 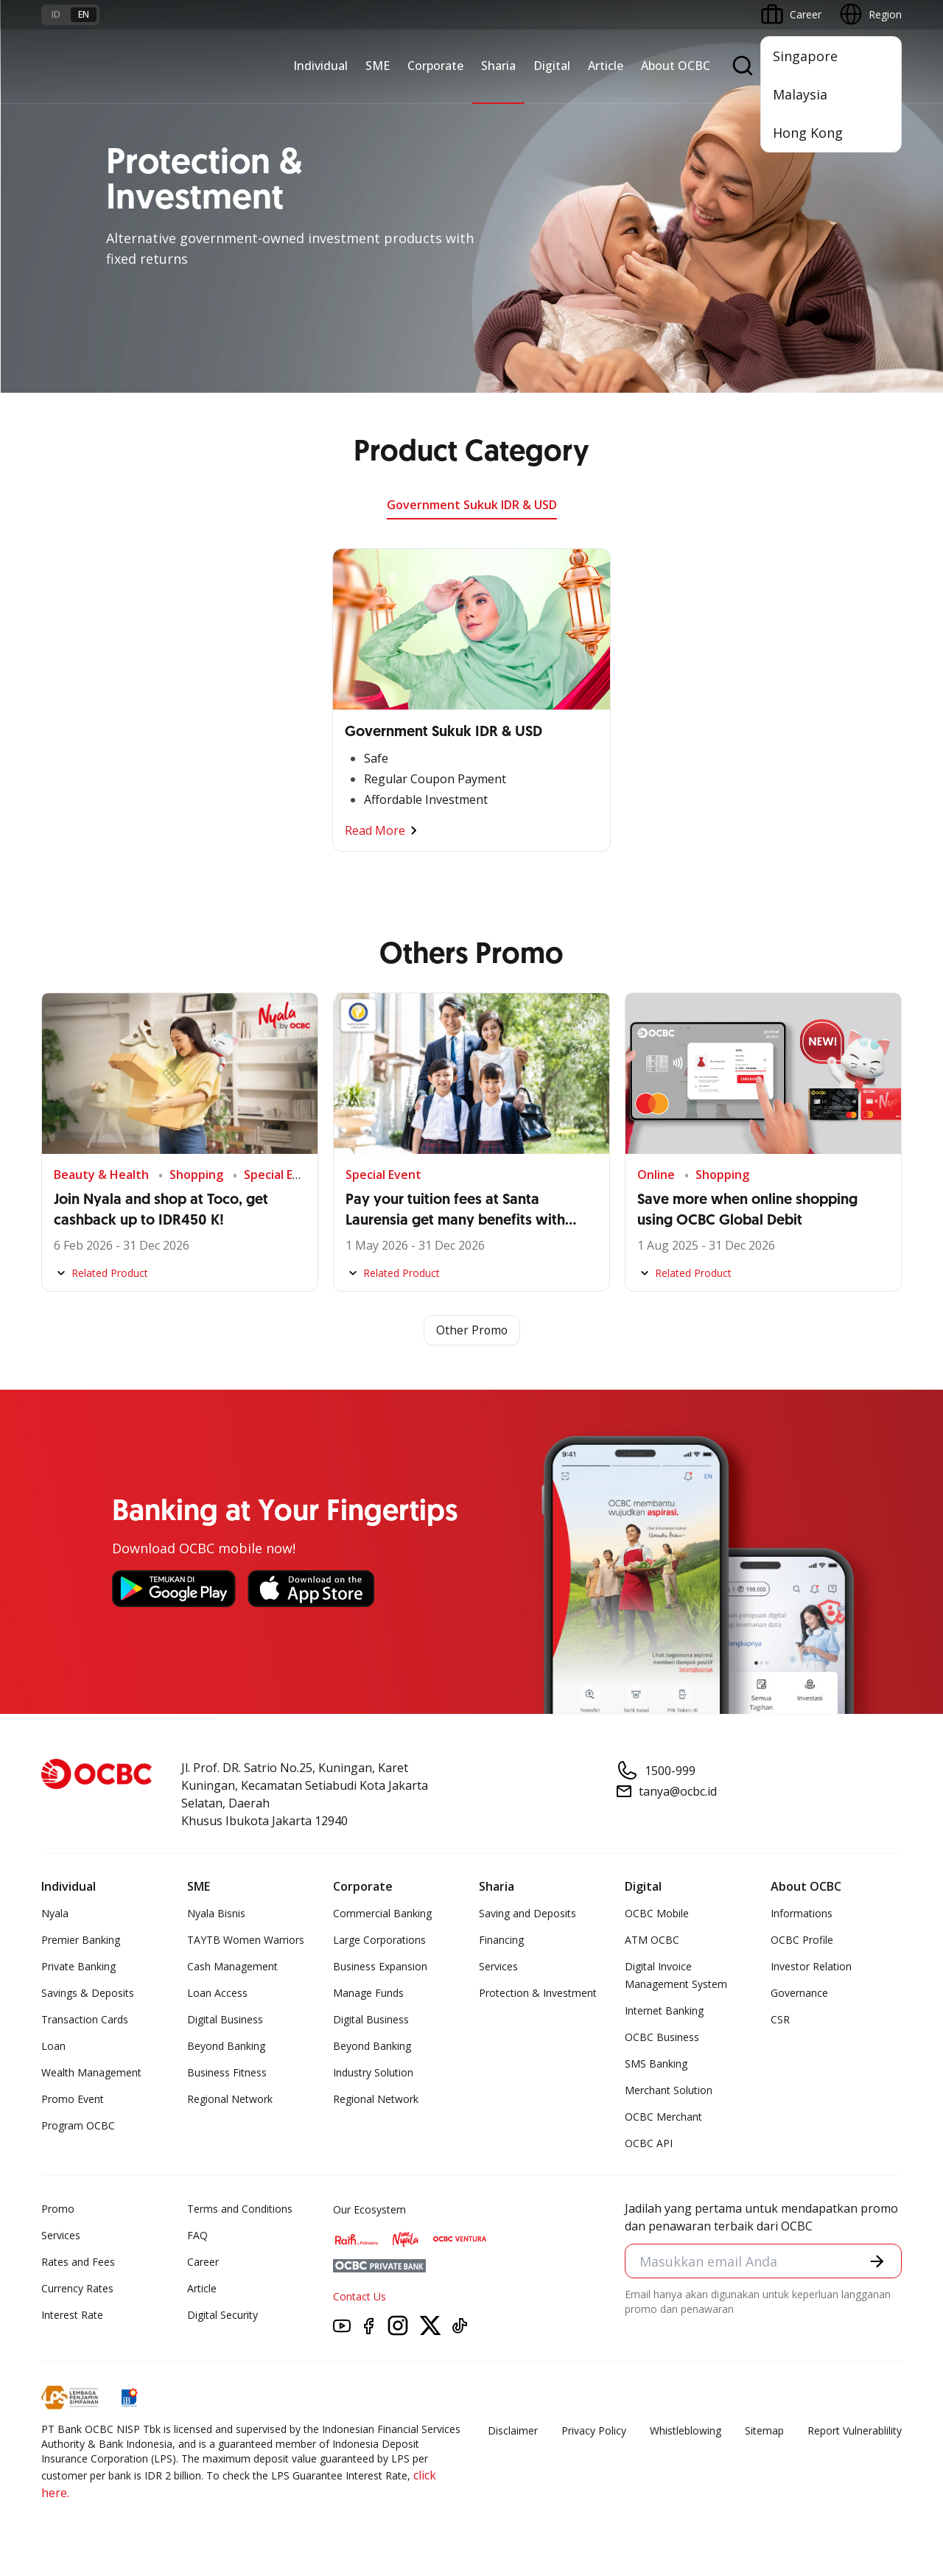 What do you see at coordinates (377, 65) in the screenshot?
I see `SME` at bounding box center [377, 65].